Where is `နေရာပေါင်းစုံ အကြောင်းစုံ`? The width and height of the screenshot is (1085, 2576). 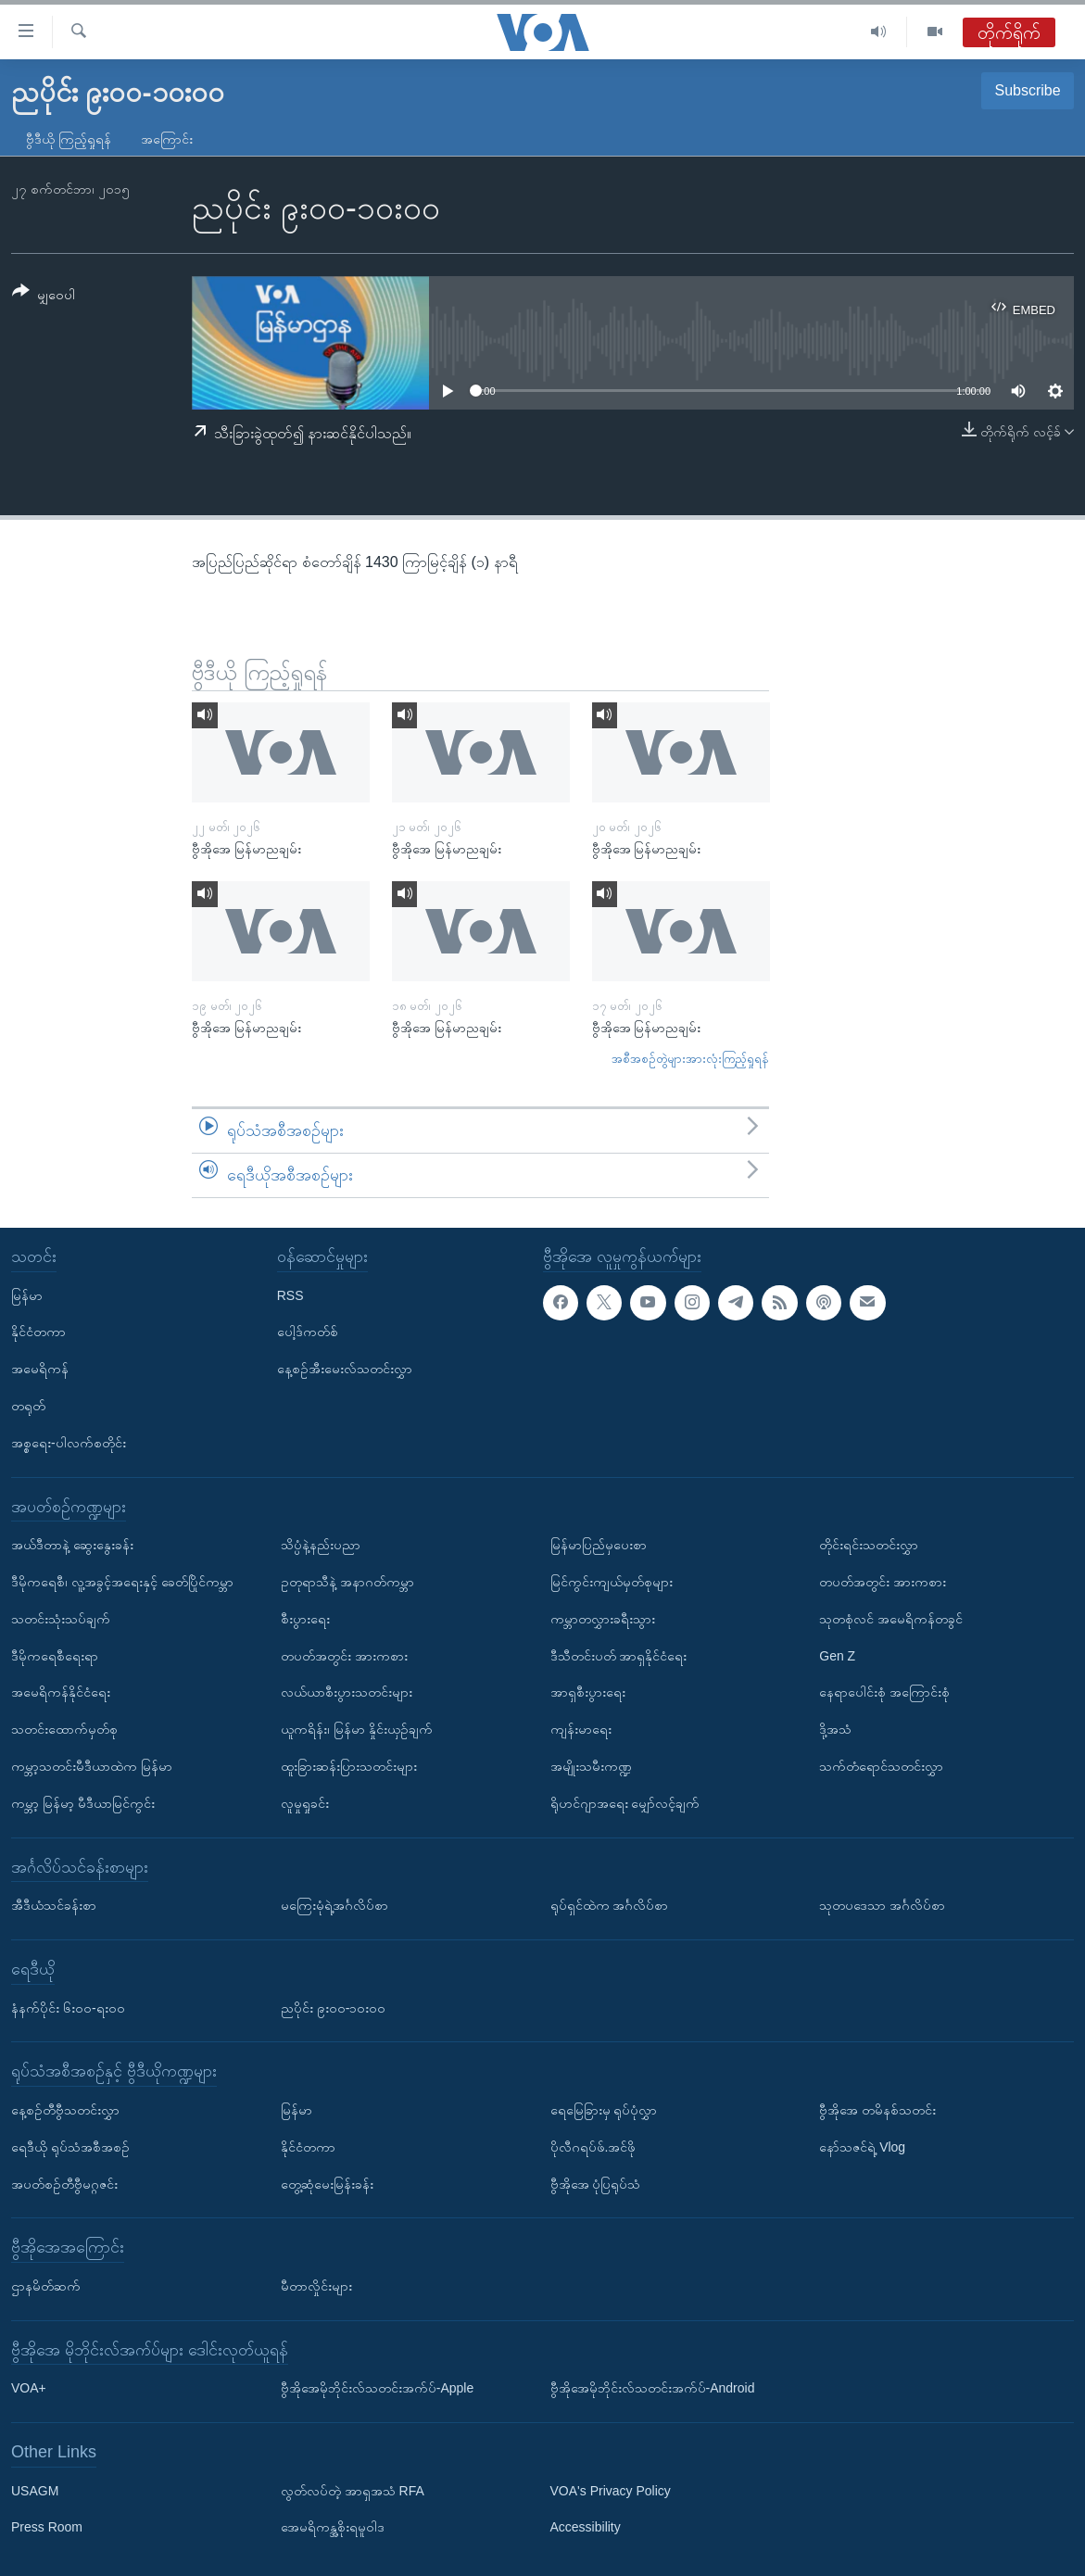 နေရာပေါင်းစုံ အကြောင်းစုံ is located at coordinates (884, 1692).